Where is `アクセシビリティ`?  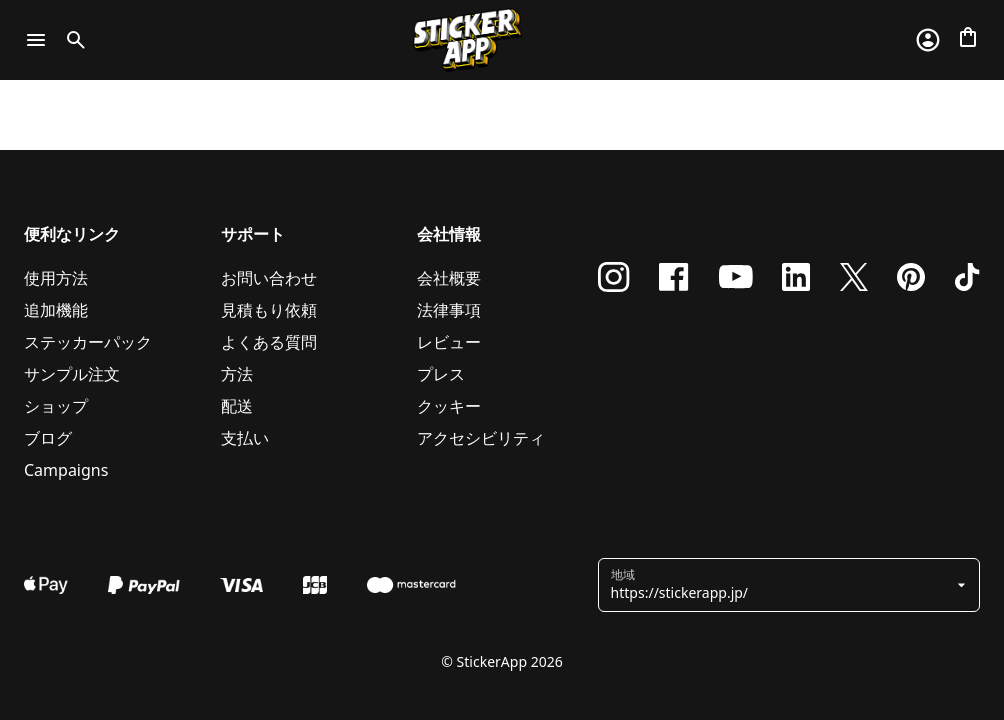
アクセシビリティ is located at coordinates (481, 438).